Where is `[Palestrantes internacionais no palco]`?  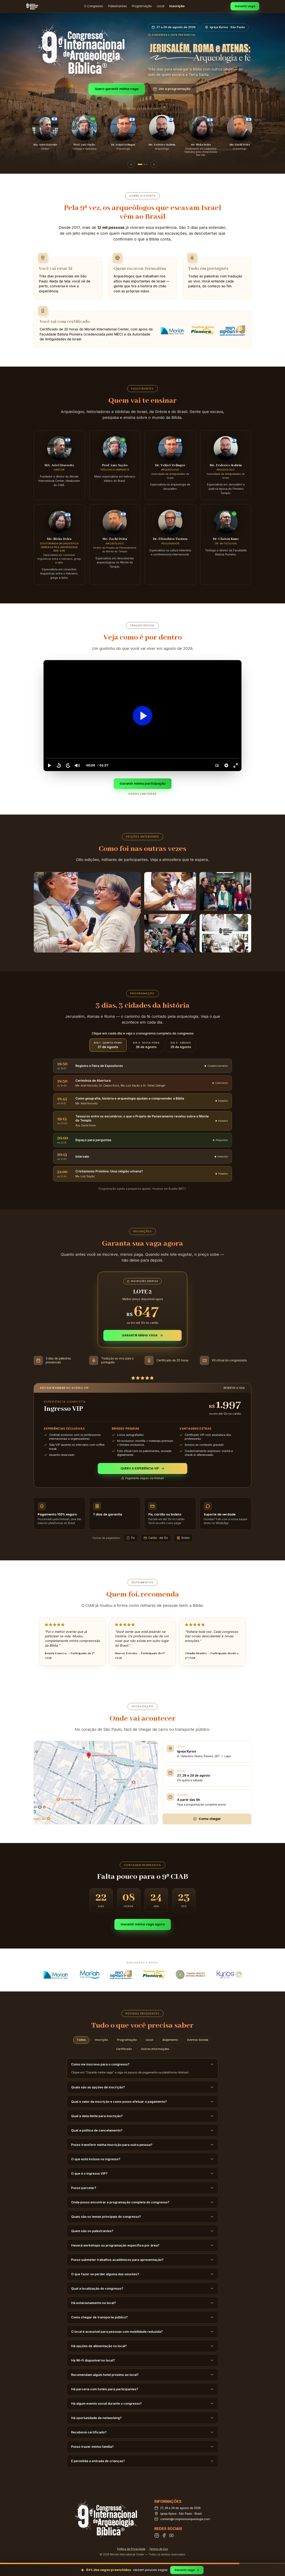 [Palestrantes internacionais no palco] is located at coordinates (87, 916).